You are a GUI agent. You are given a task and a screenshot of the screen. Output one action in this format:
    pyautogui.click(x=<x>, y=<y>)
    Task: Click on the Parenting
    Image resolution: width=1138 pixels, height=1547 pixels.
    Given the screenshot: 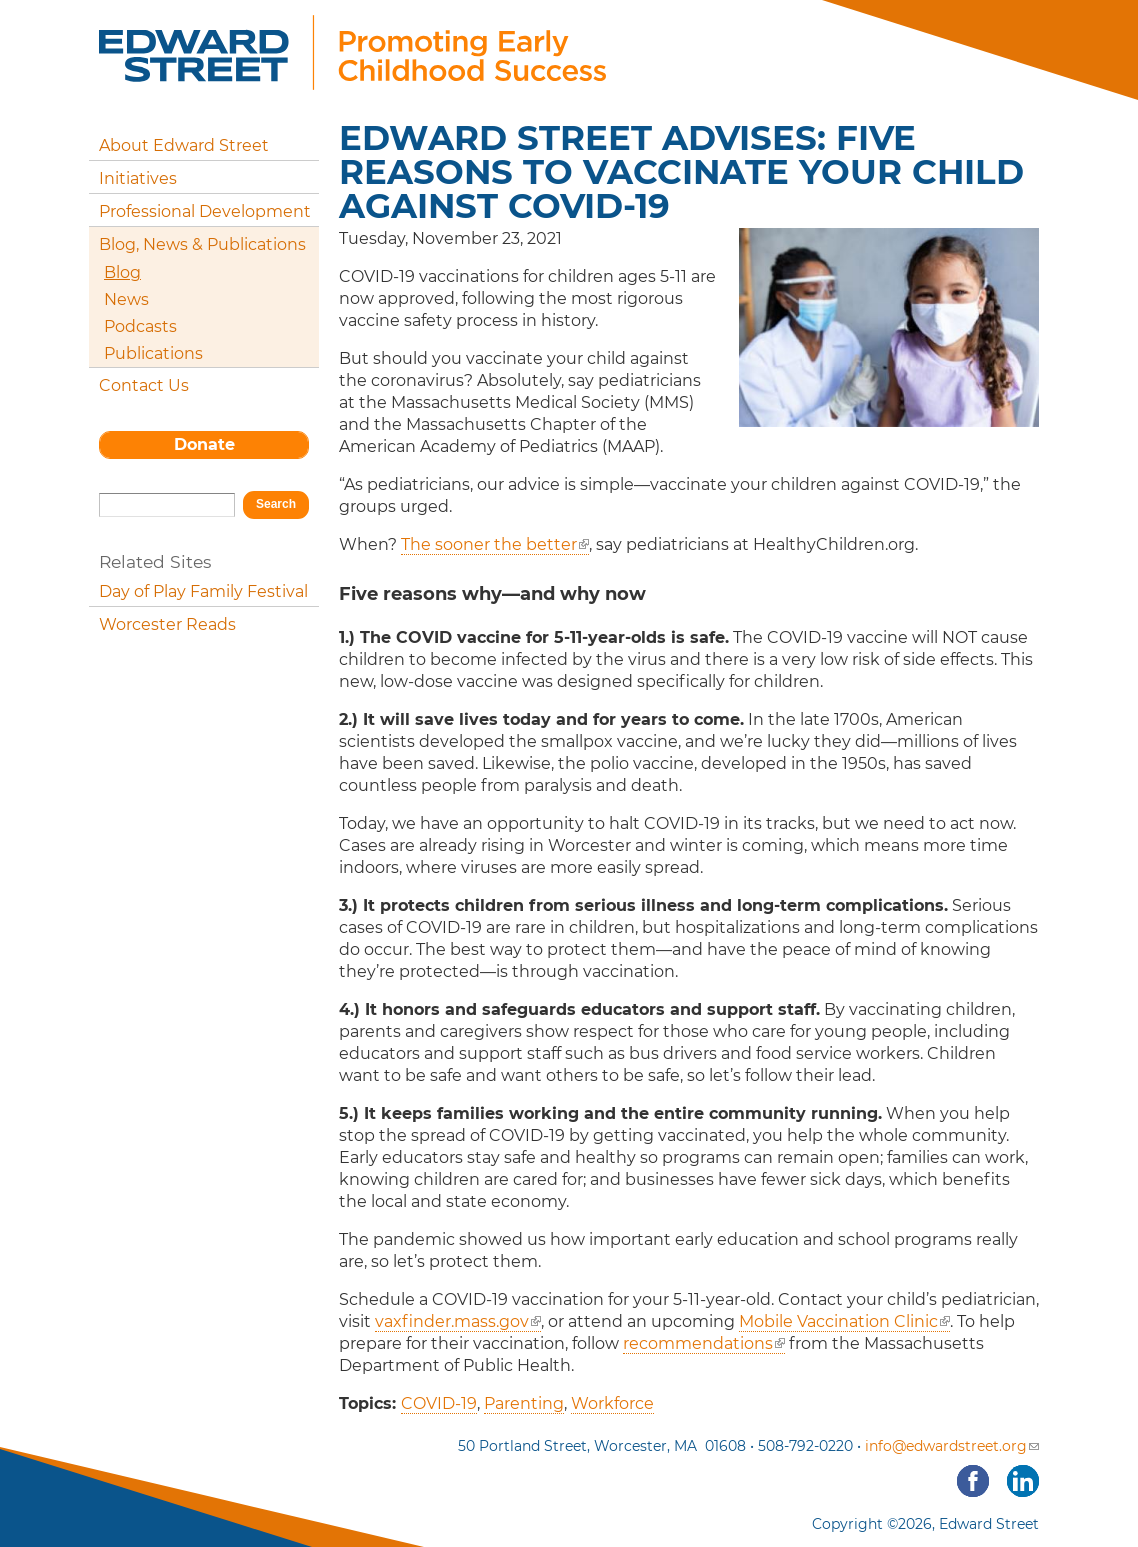 What is the action you would take?
    pyautogui.click(x=524, y=1403)
    